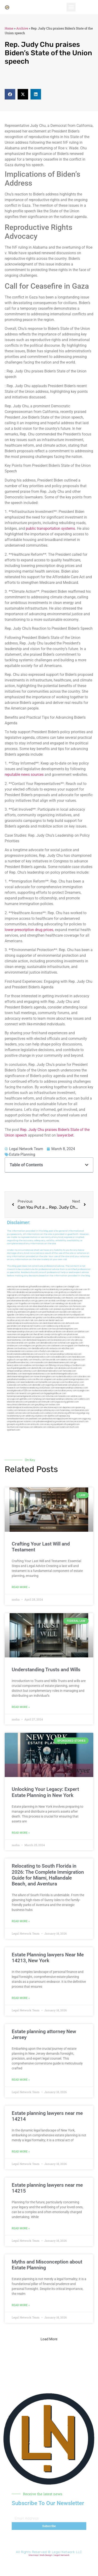 Image resolution: width=98 pixels, height=2576 pixels. I want to click on walibris.com, so click(84, 1399).